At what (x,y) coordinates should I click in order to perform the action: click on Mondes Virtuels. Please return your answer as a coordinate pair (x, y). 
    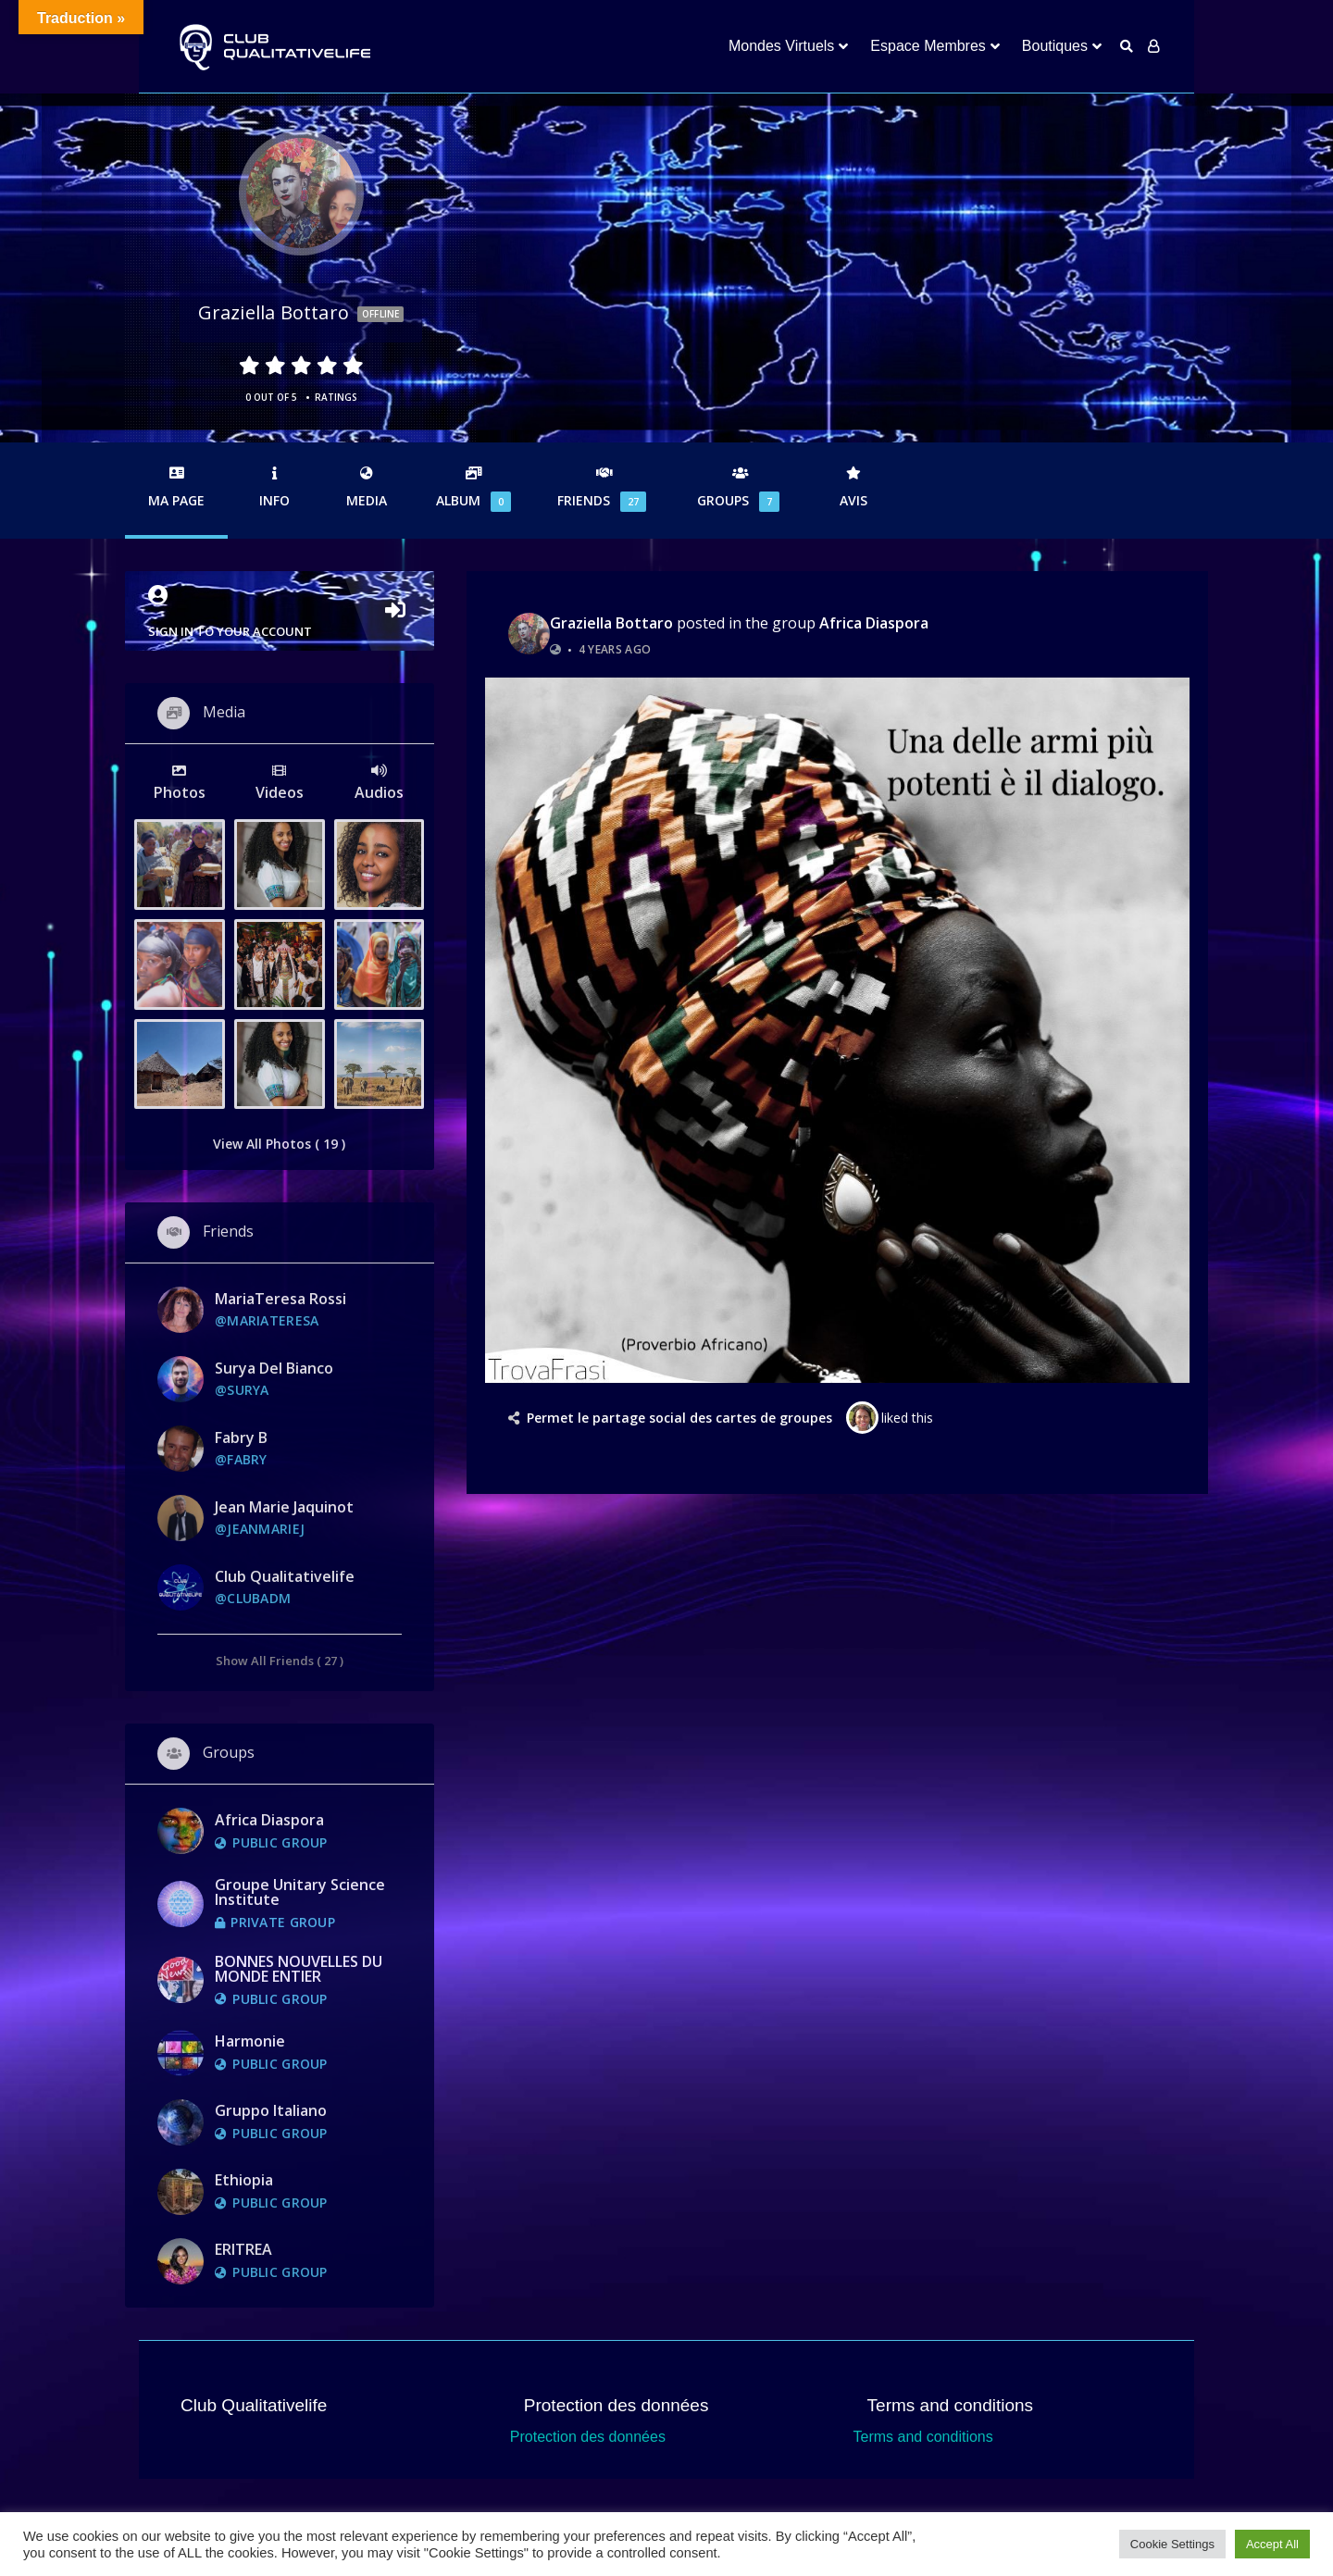
    Looking at the image, I should click on (781, 46).